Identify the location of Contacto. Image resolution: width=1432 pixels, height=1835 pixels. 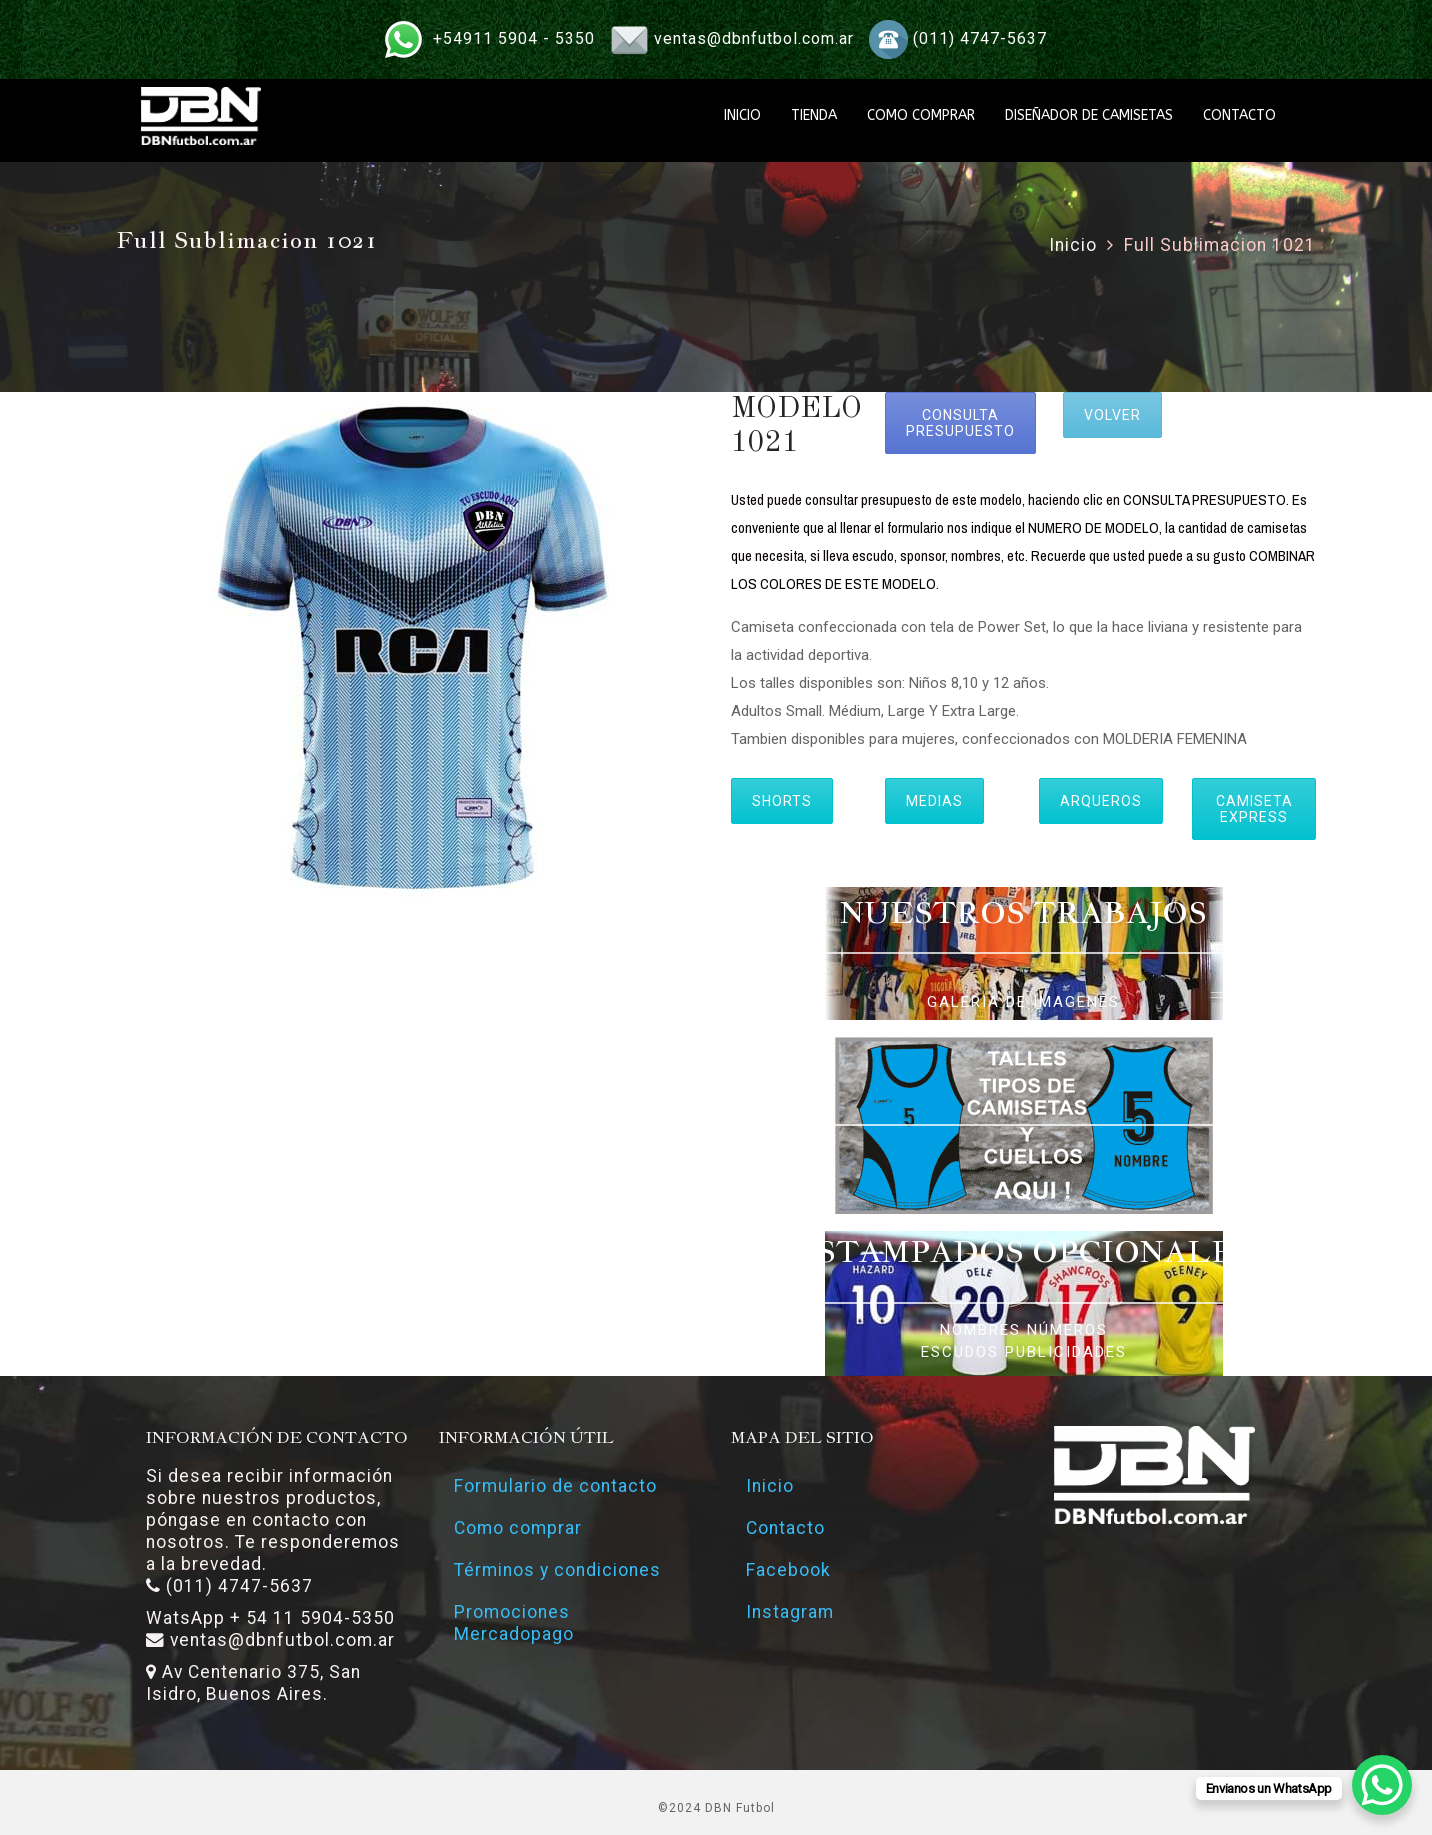
(785, 1528).